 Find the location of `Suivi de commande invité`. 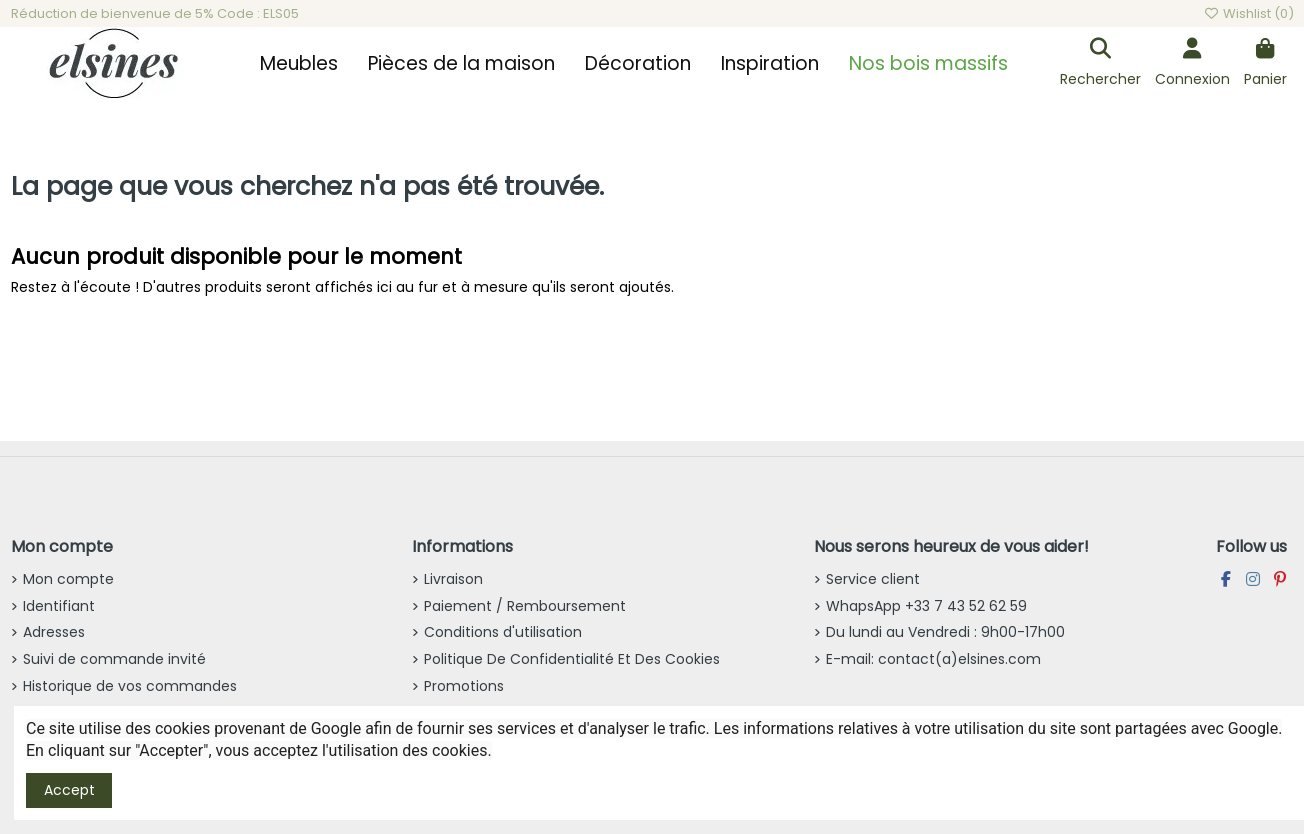

Suivi de commande invité is located at coordinates (114, 659).